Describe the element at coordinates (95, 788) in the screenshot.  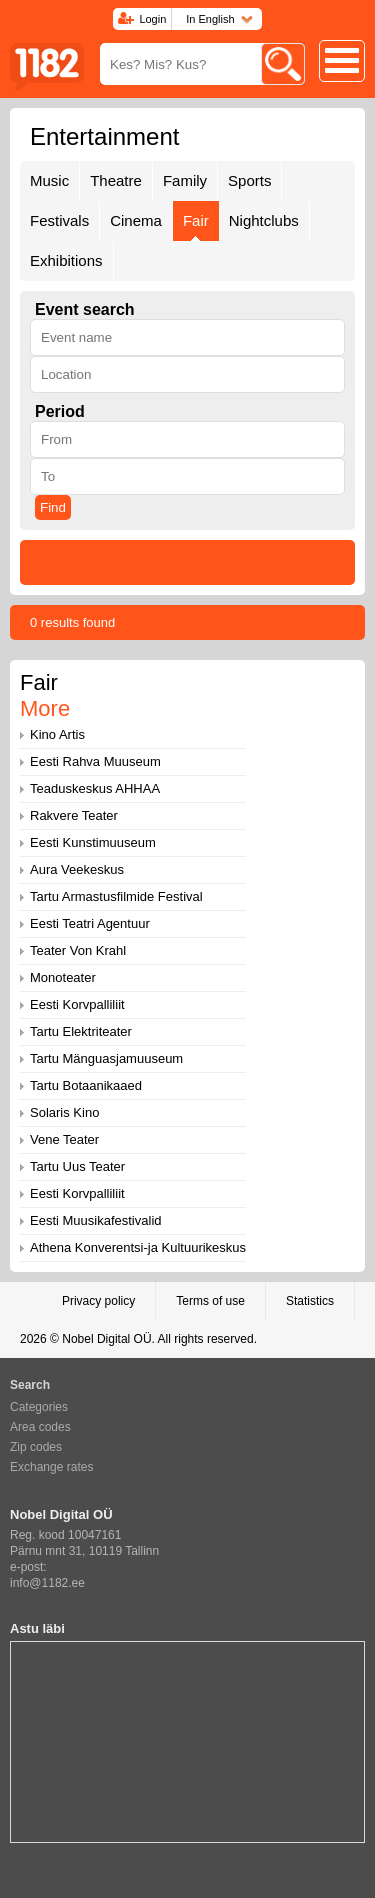
I see `Teaduskeskus AHHAA` at that location.